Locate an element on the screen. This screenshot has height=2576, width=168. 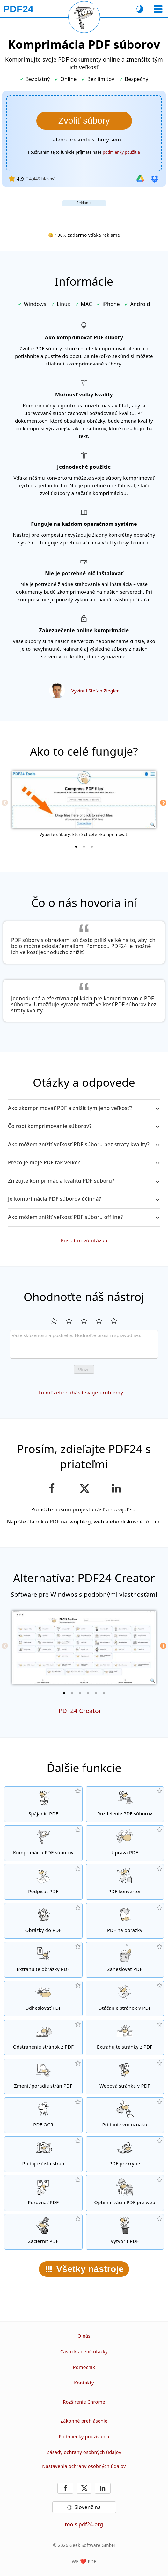
[Odstráňte heslo z PDF dokumentov a odomknite ich] is located at coordinates (43, 1998).